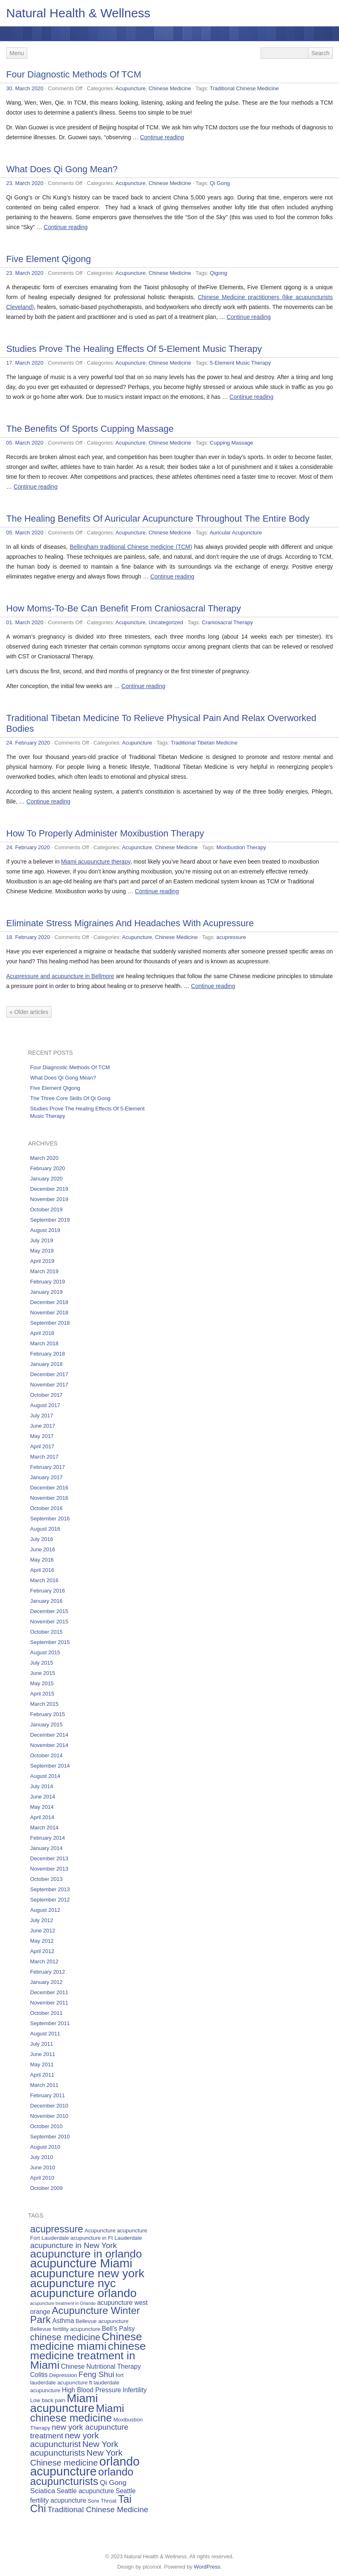 The image size is (339, 2576). What do you see at coordinates (47, 1972) in the screenshot?
I see `February 2012` at bounding box center [47, 1972].